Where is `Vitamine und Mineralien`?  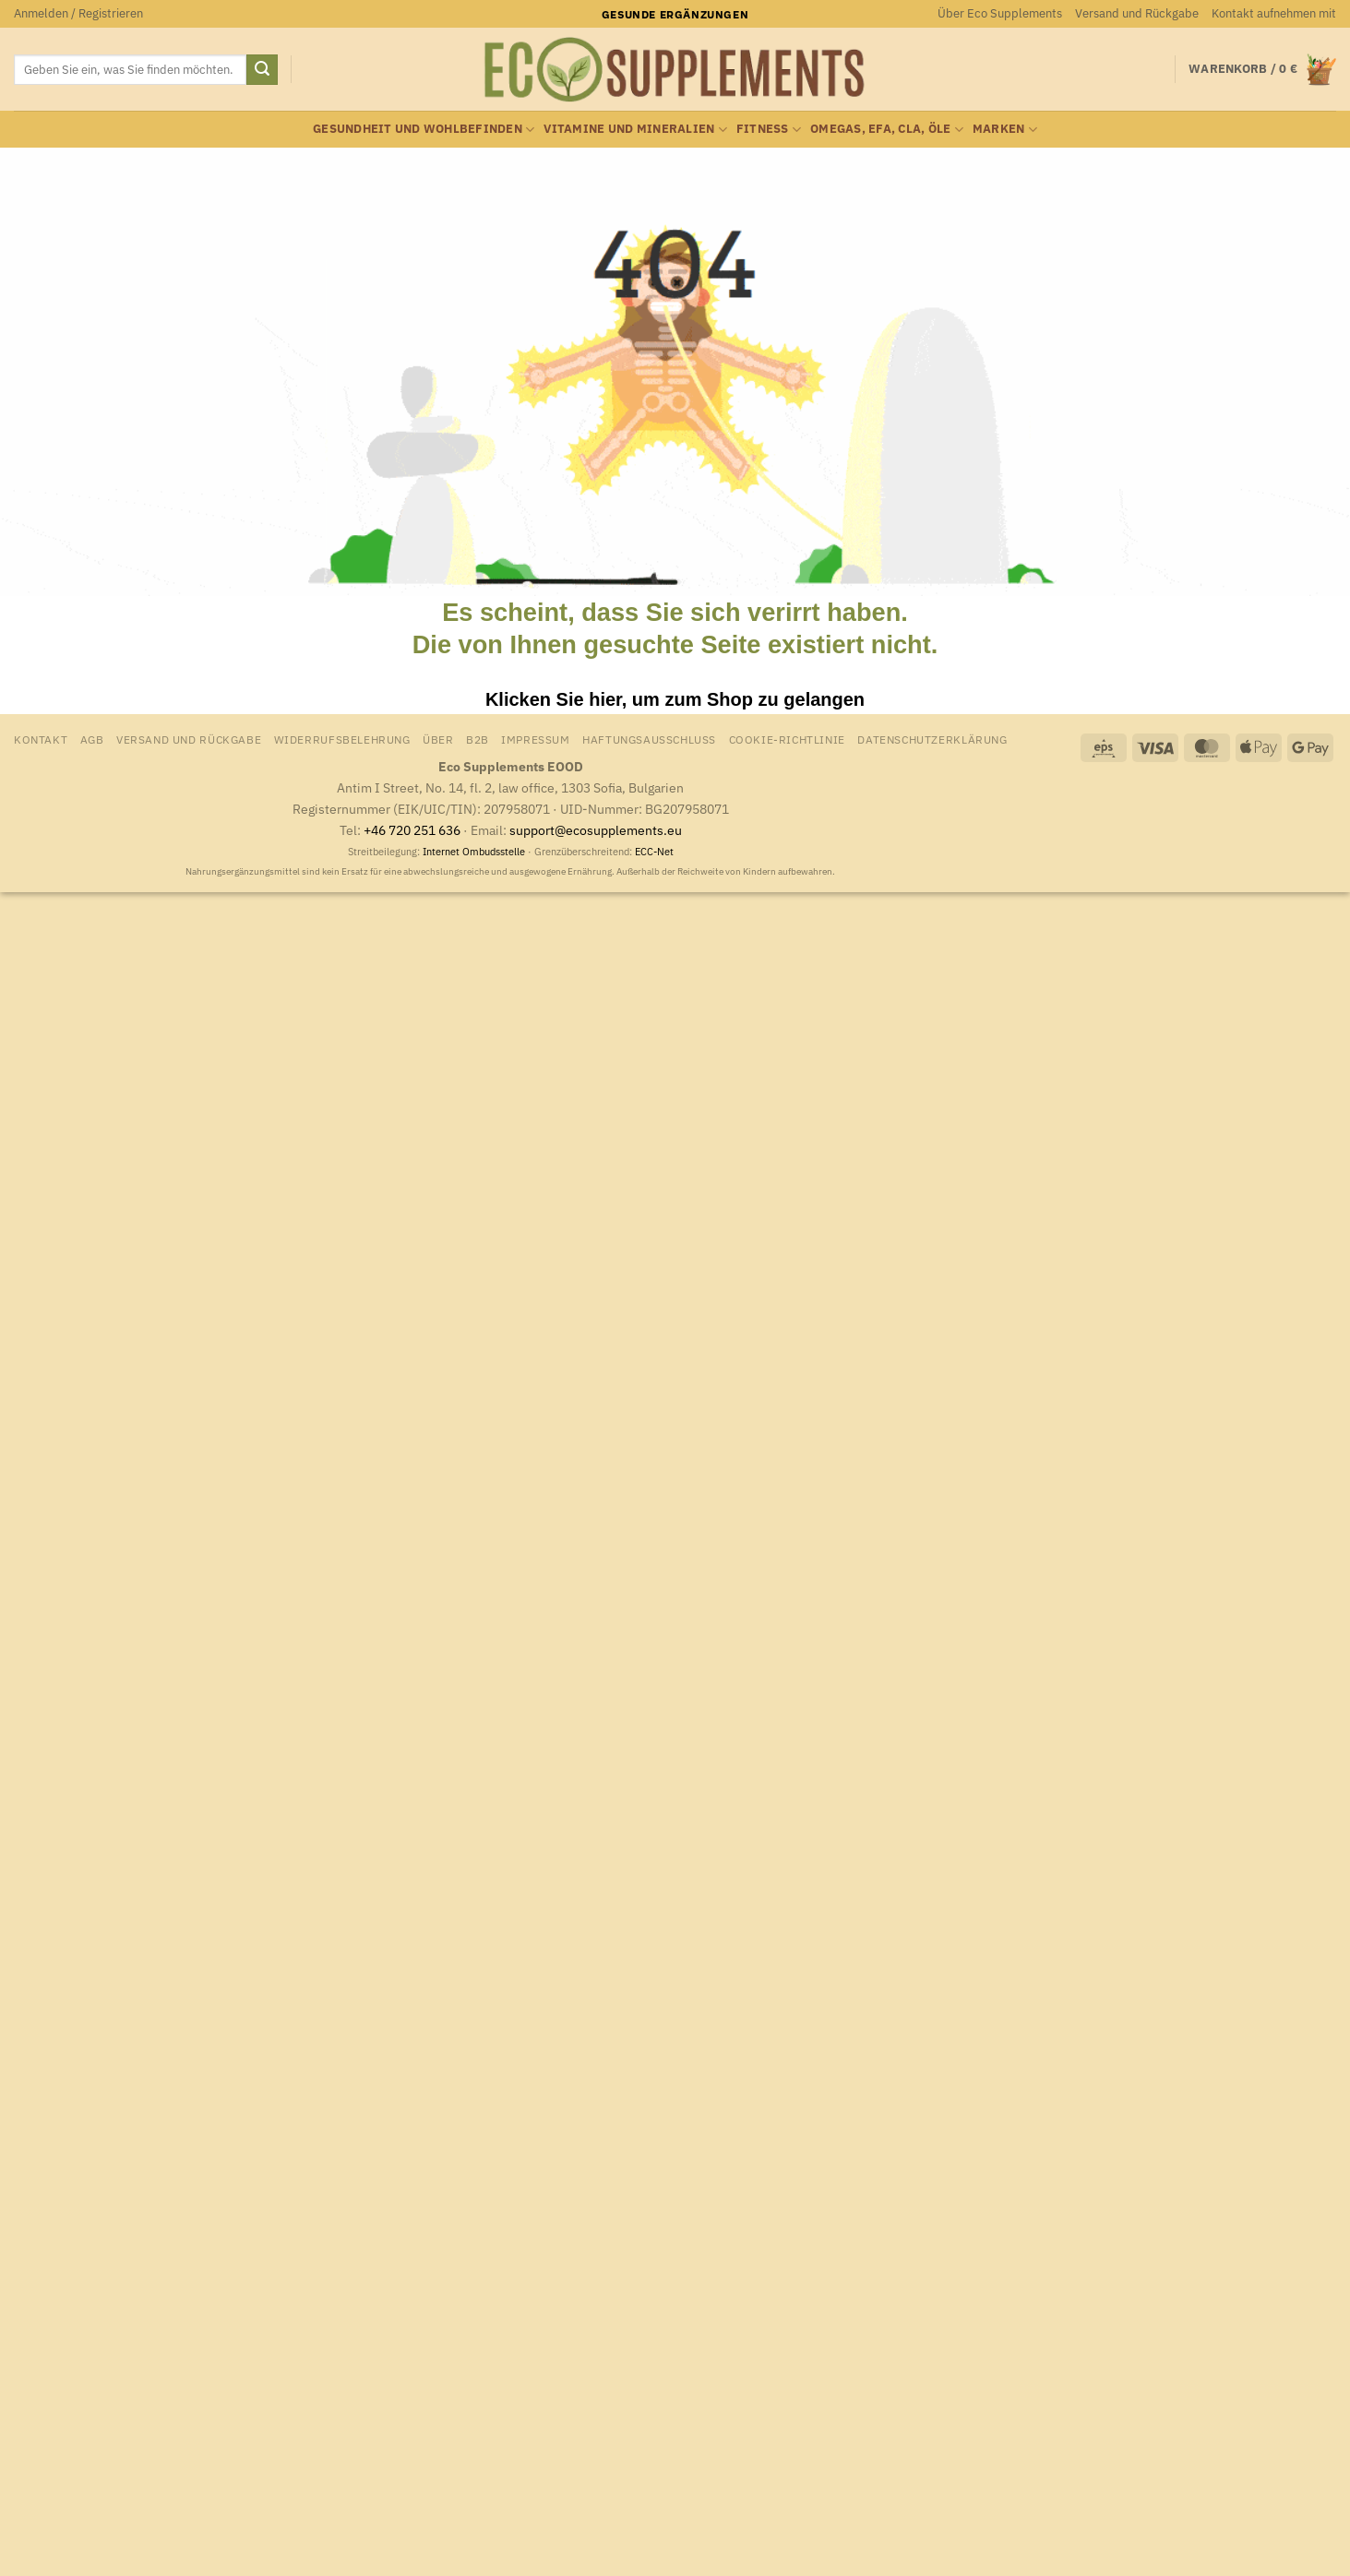
Vitamine und Mineralien is located at coordinates (635, 129).